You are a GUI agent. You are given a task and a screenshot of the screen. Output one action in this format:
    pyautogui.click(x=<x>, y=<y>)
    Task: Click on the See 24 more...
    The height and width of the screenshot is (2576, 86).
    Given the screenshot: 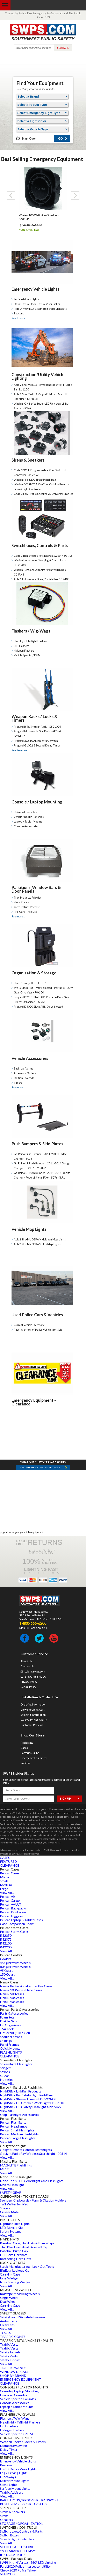 What is the action you would take?
    pyautogui.click(x=20, y=750)
    